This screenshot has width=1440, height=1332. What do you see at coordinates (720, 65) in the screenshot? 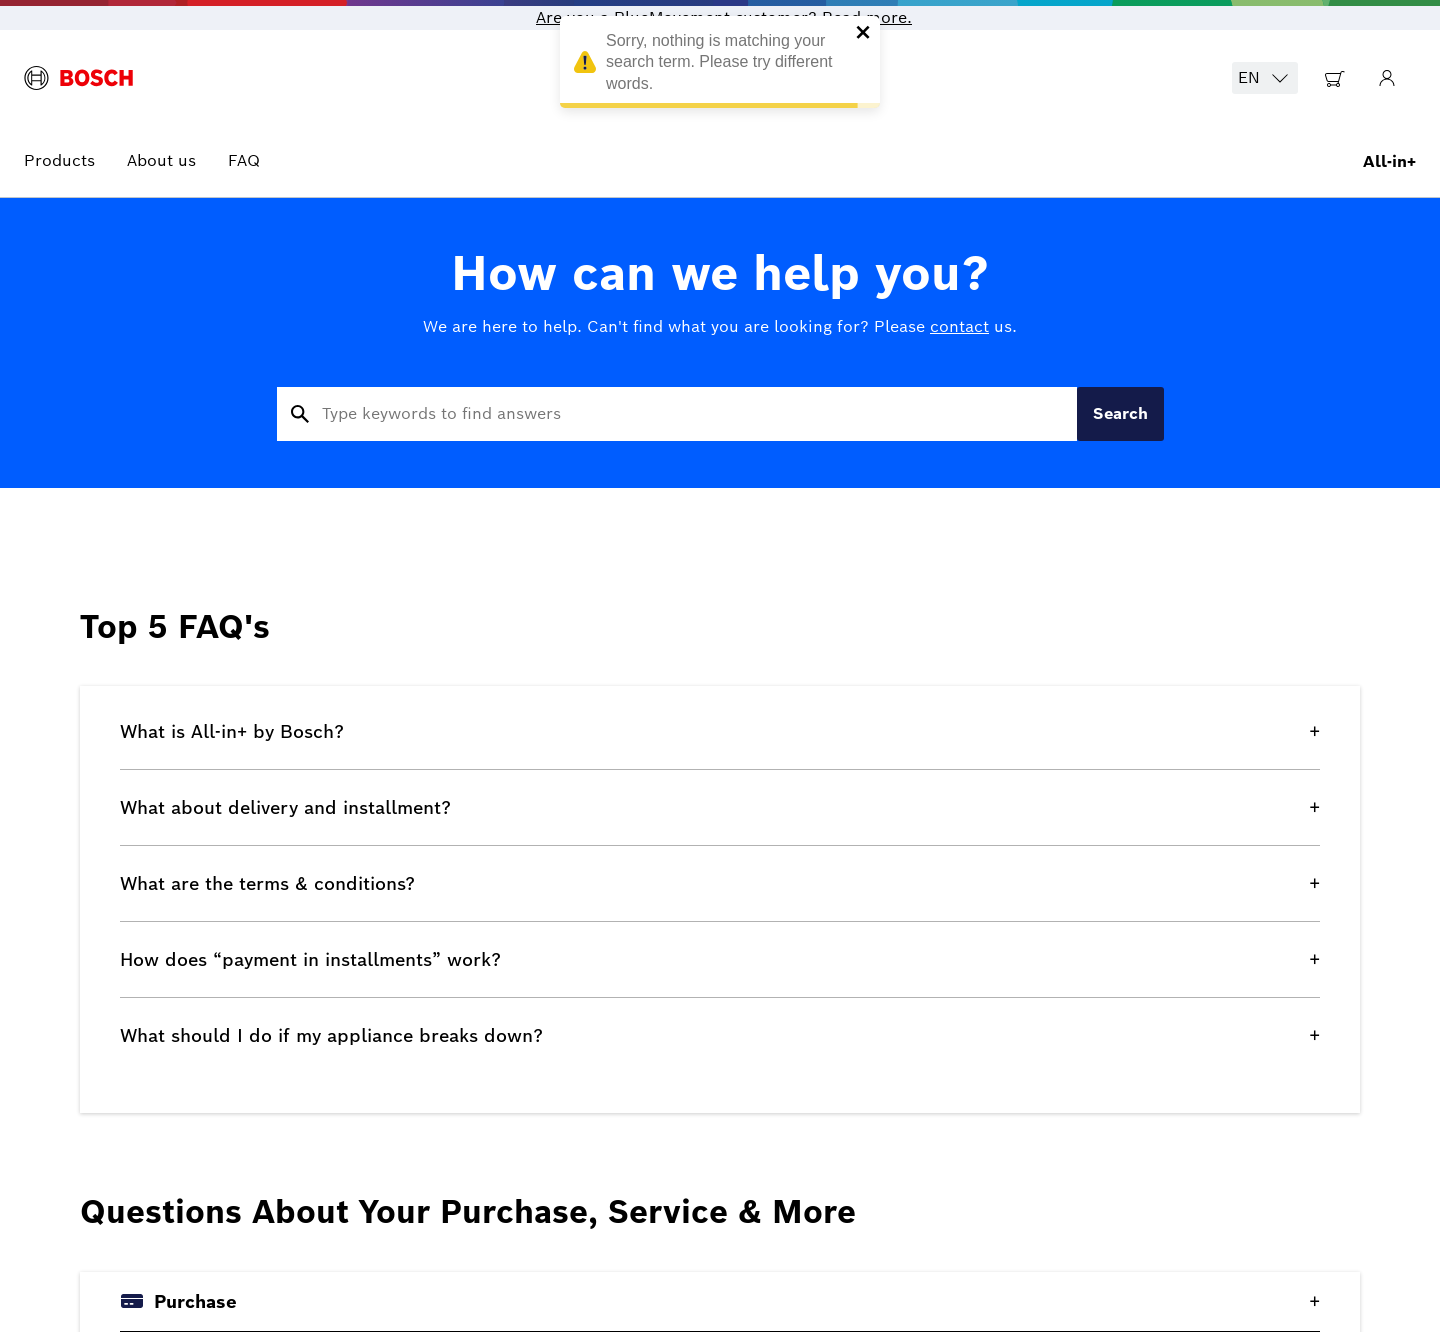
I see `Sorry, nothing is matching your search term. Please try different words. [alert]` at bounding box center [720, 65].